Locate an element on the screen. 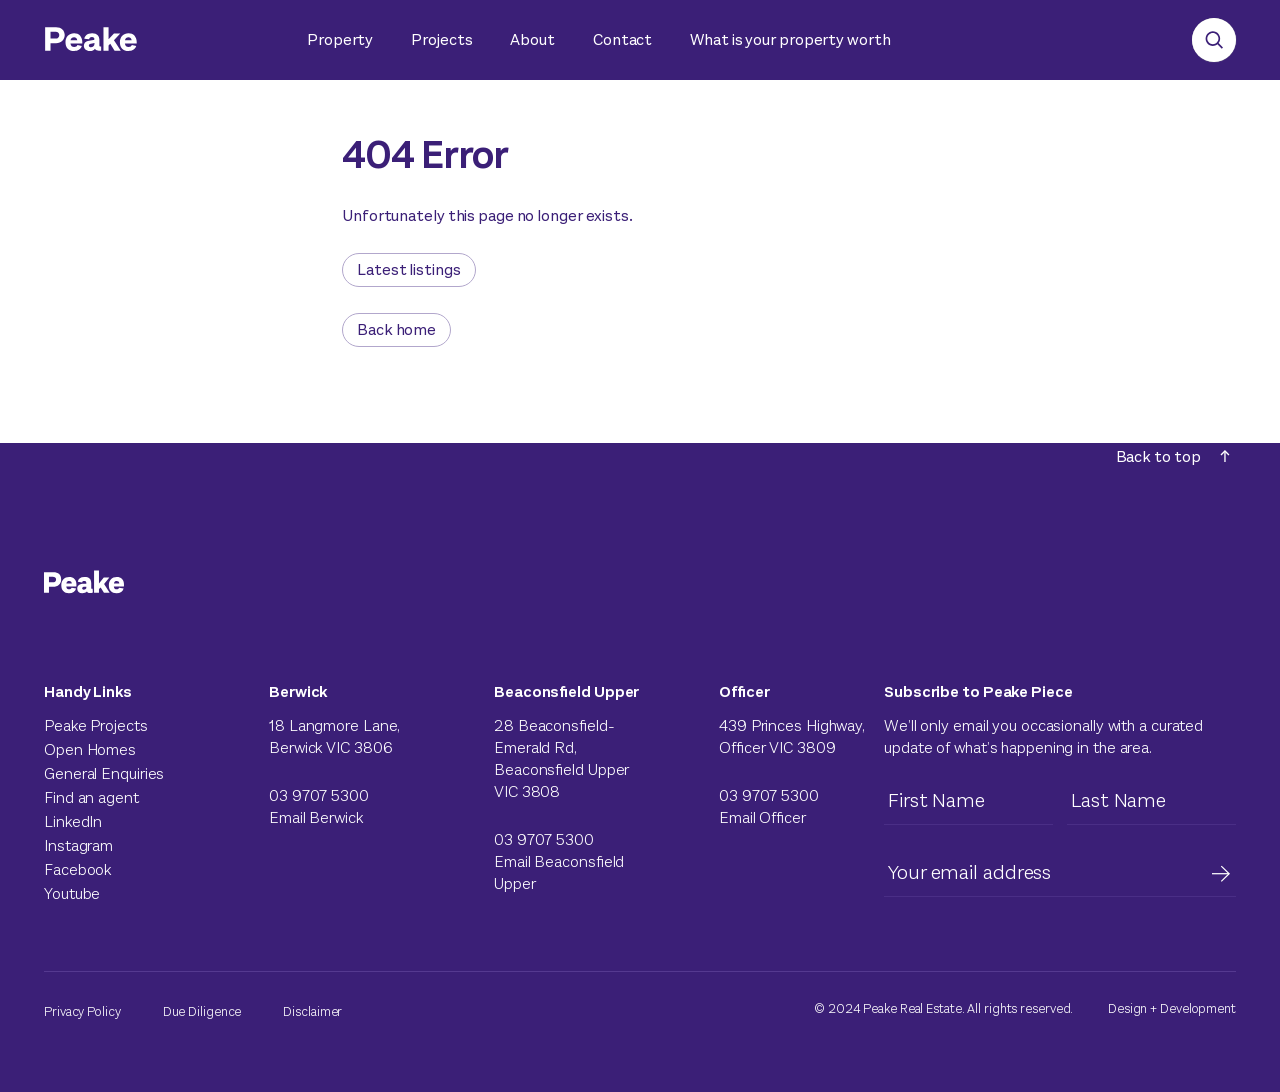 This screenshot has height=1092, width=1280. Email Officer is located at coordinates (762, 817).